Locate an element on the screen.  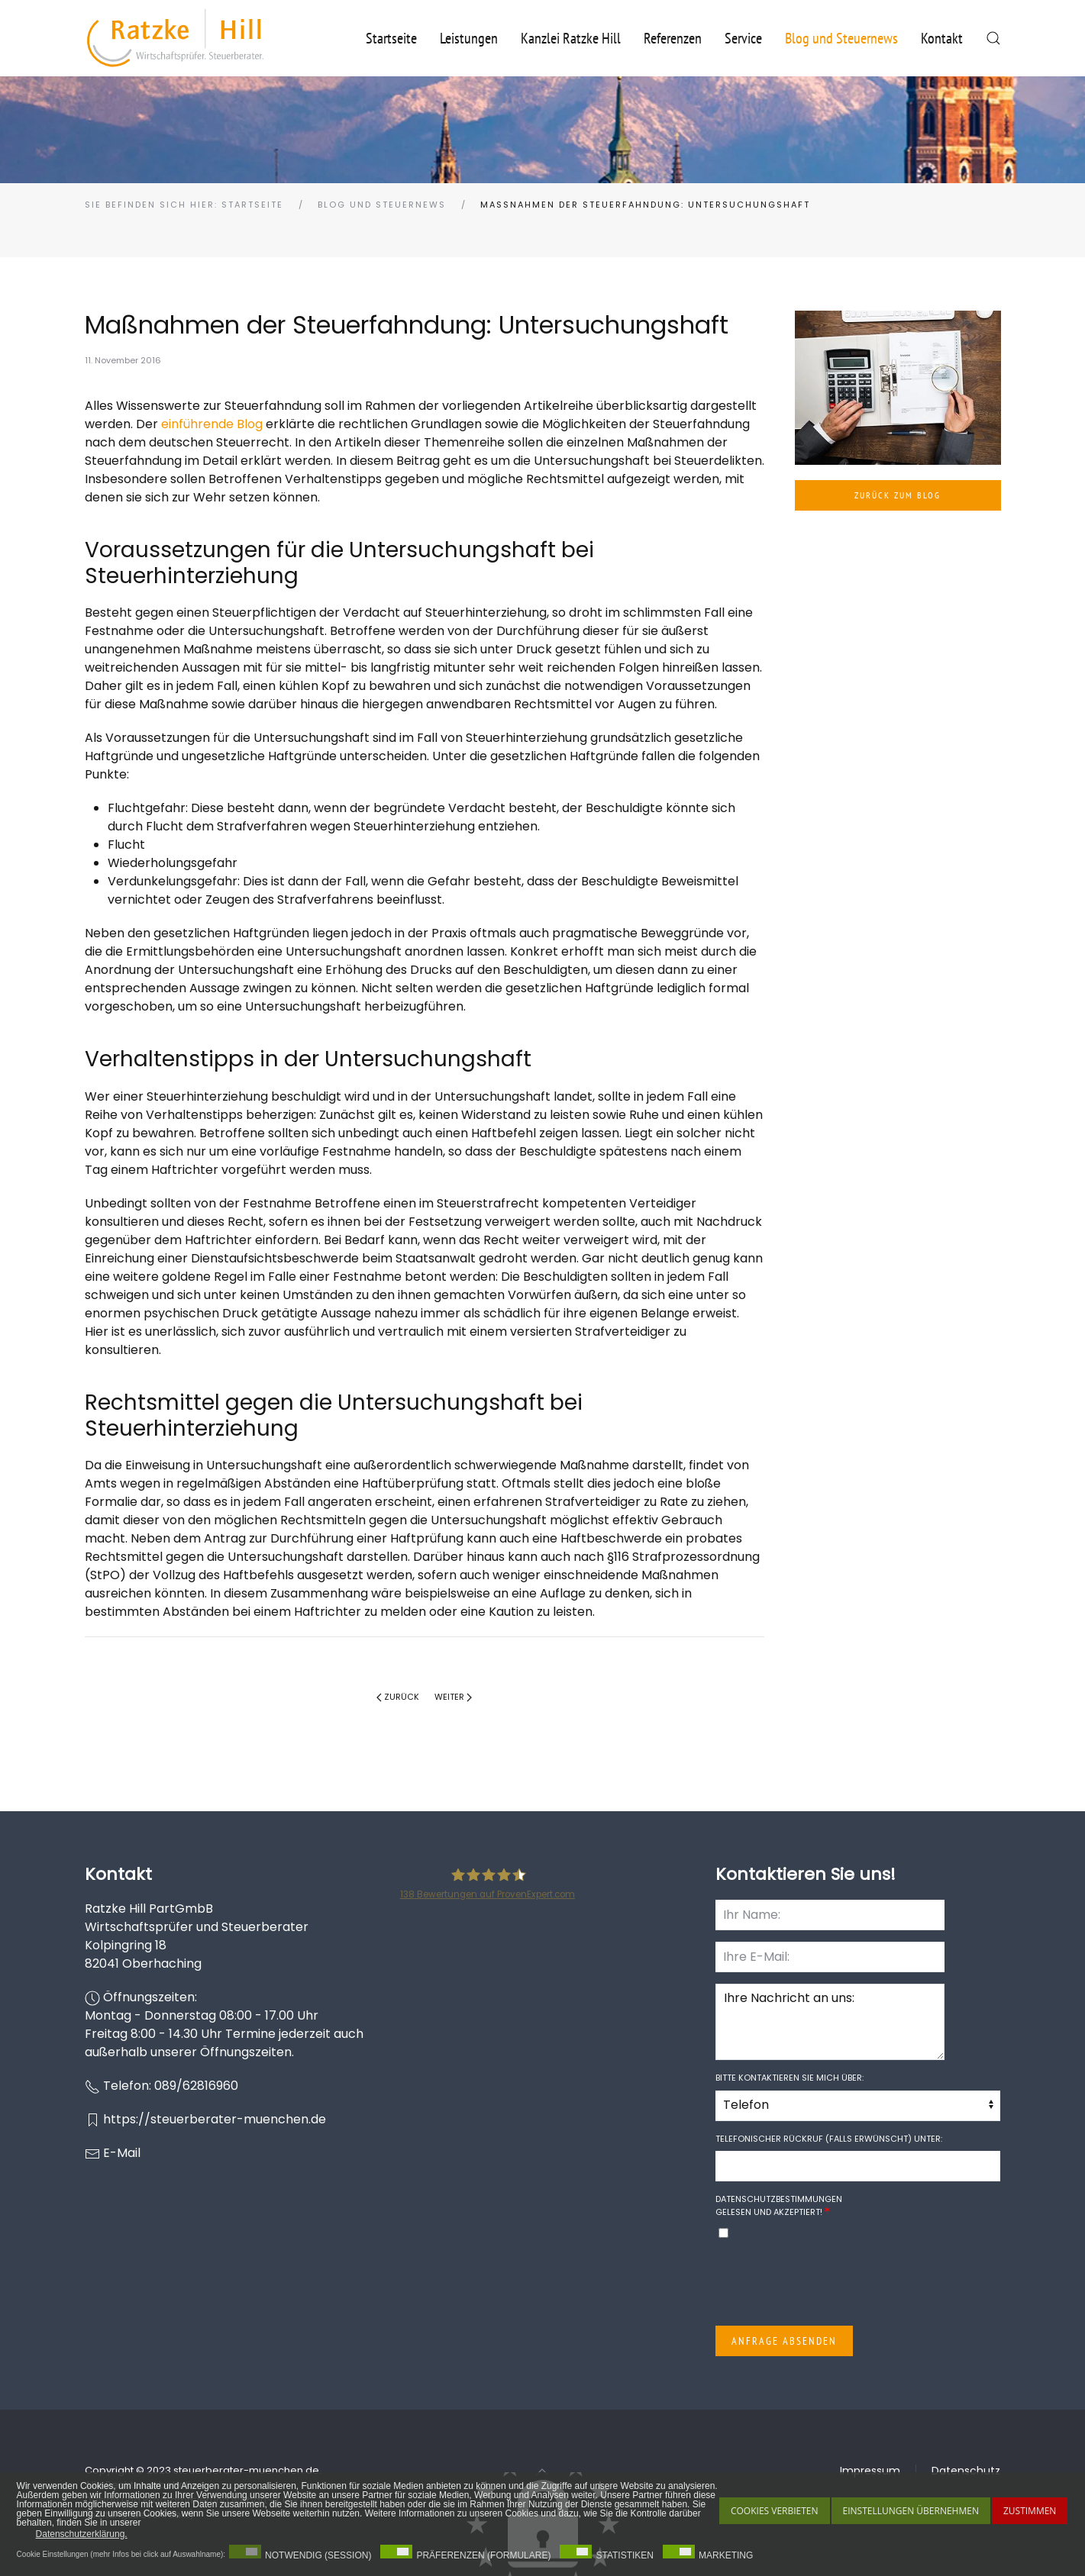
Datenschutz is located at coordinates (966, 2470).